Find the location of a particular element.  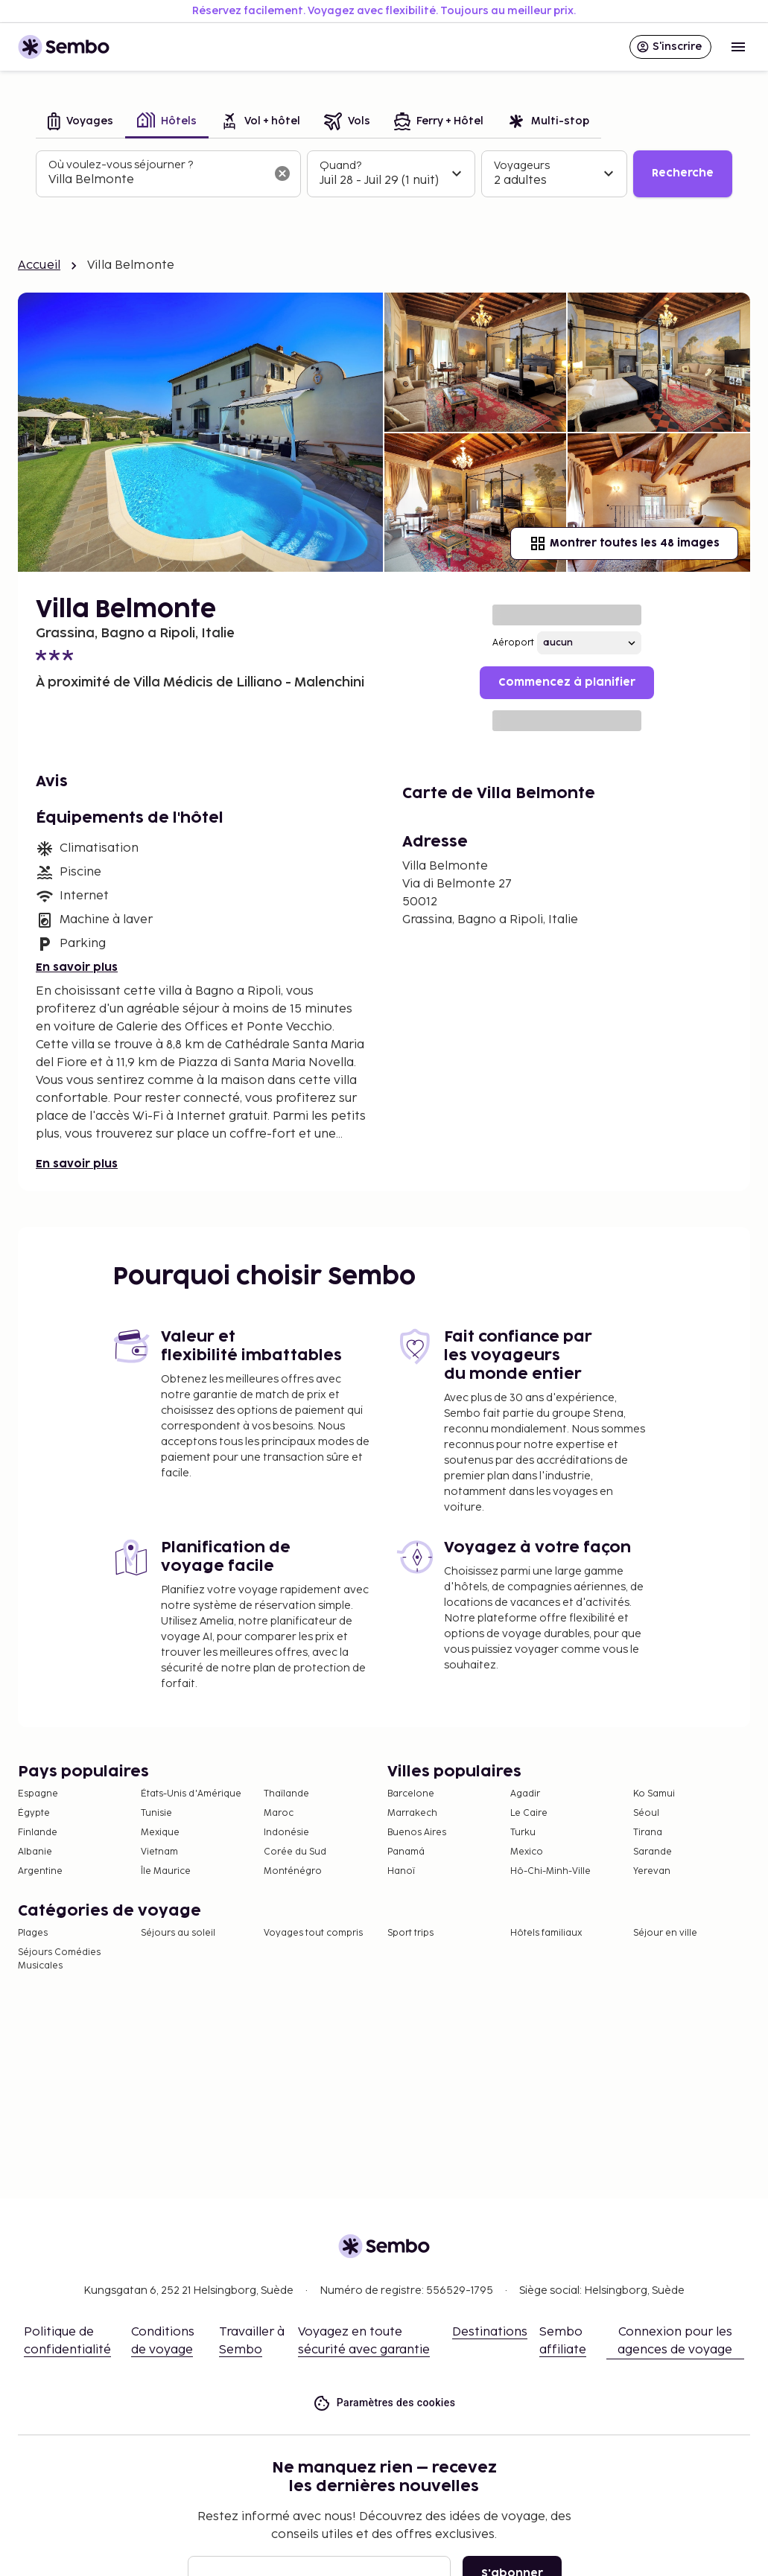

Île Maurice is located at coordinates (166, 1871).